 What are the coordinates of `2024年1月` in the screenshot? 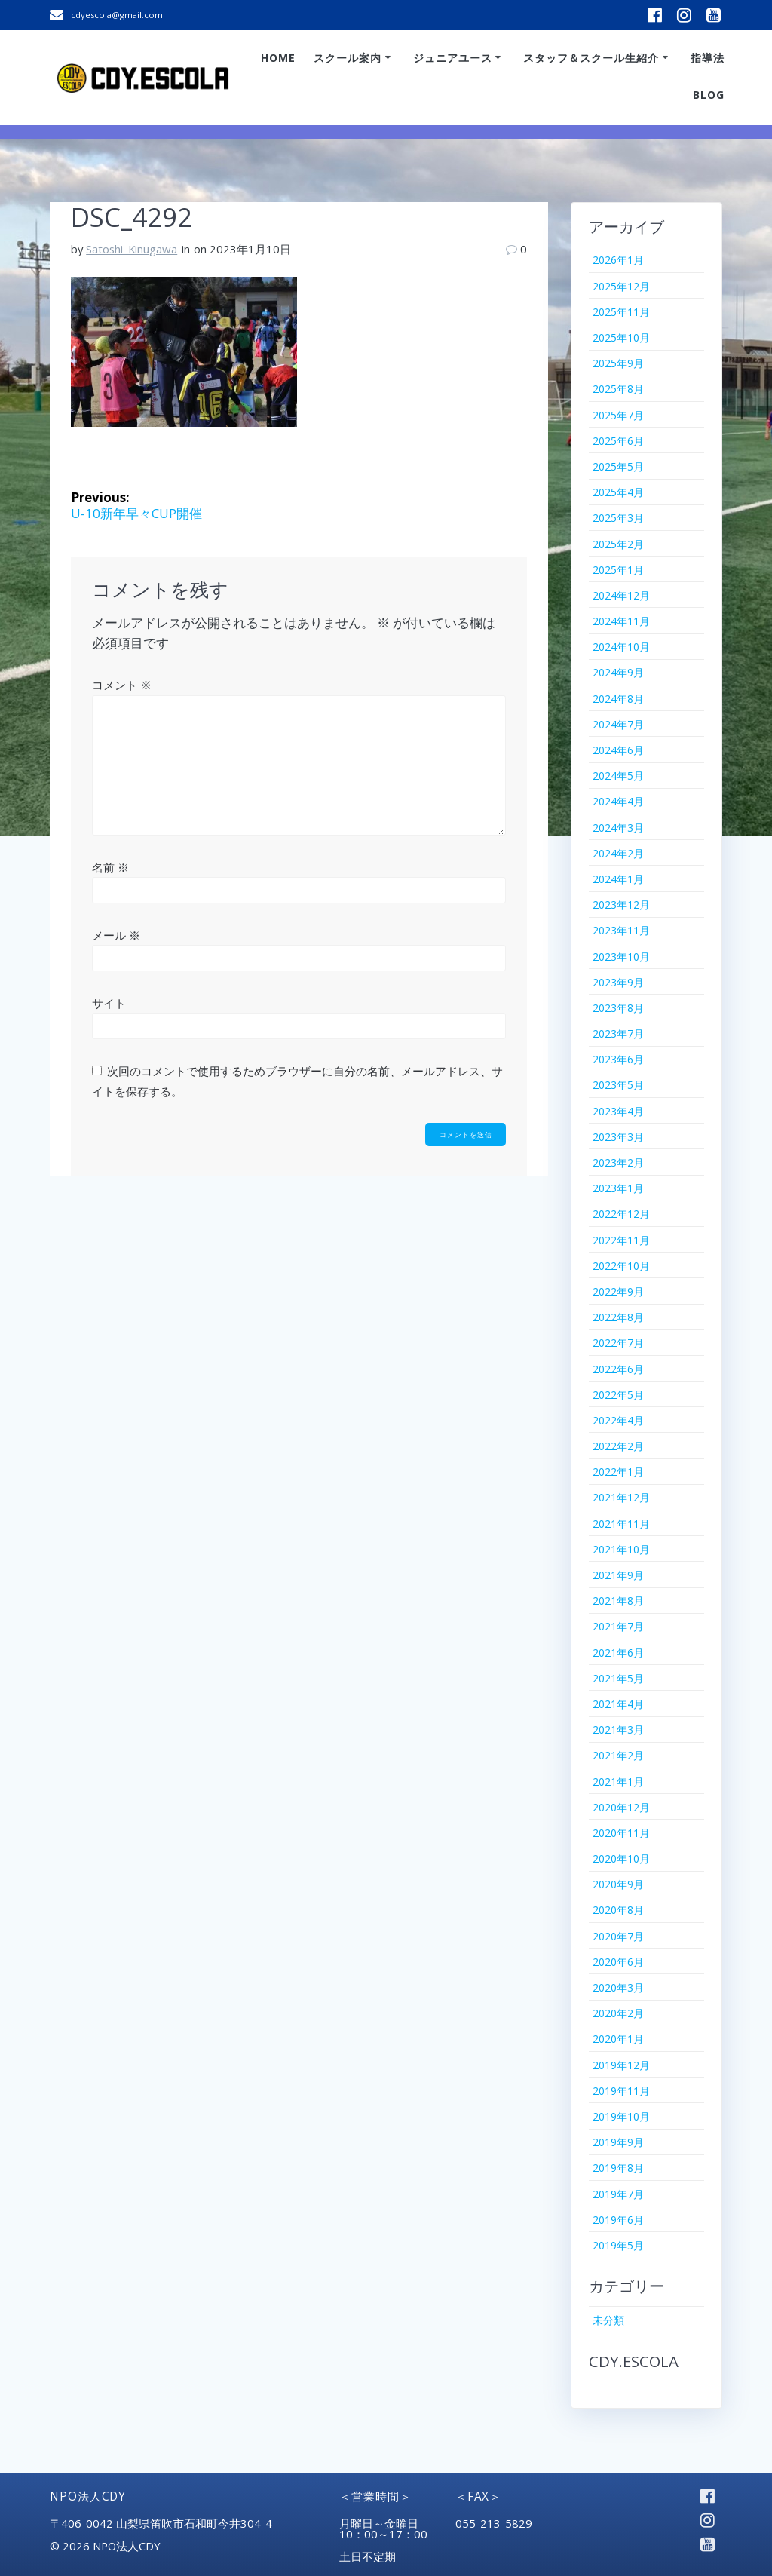 It's located at (618, 879).